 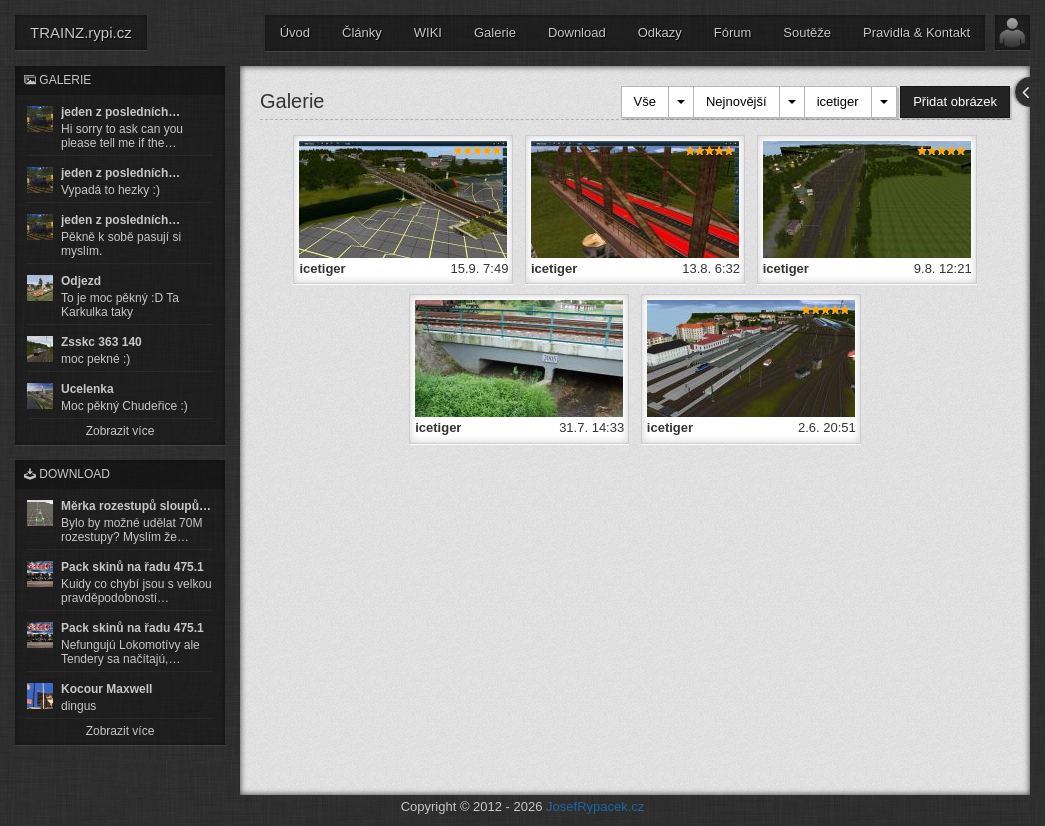 What do you see at coordinates (81, 32) in the screenshot?
I see `TRAINZ.rypi.cz` at bounding box center [81, 32].